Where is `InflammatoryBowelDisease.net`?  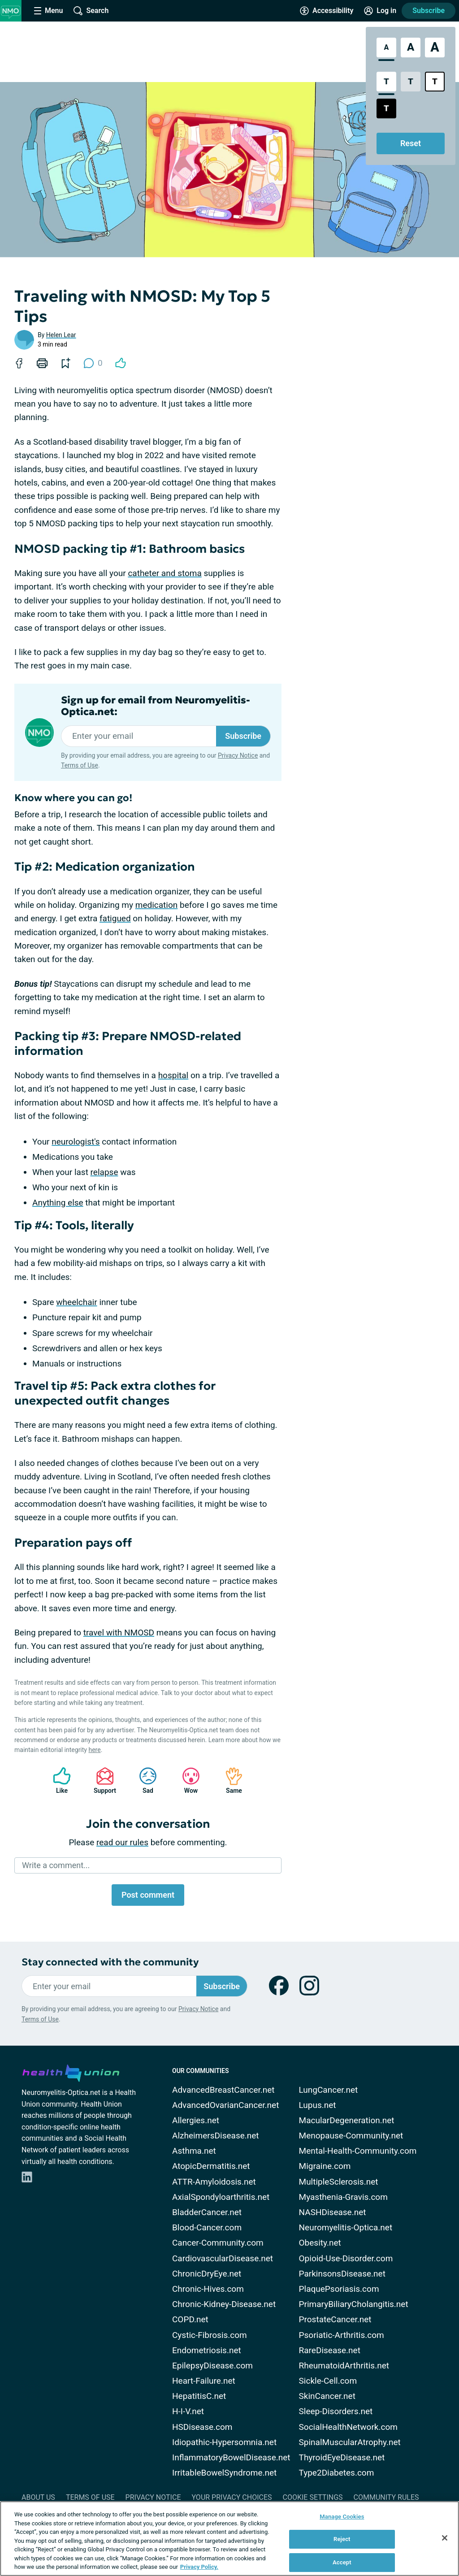 InflammatoryBowelDisease.net is located at coordinates (231, 2457).